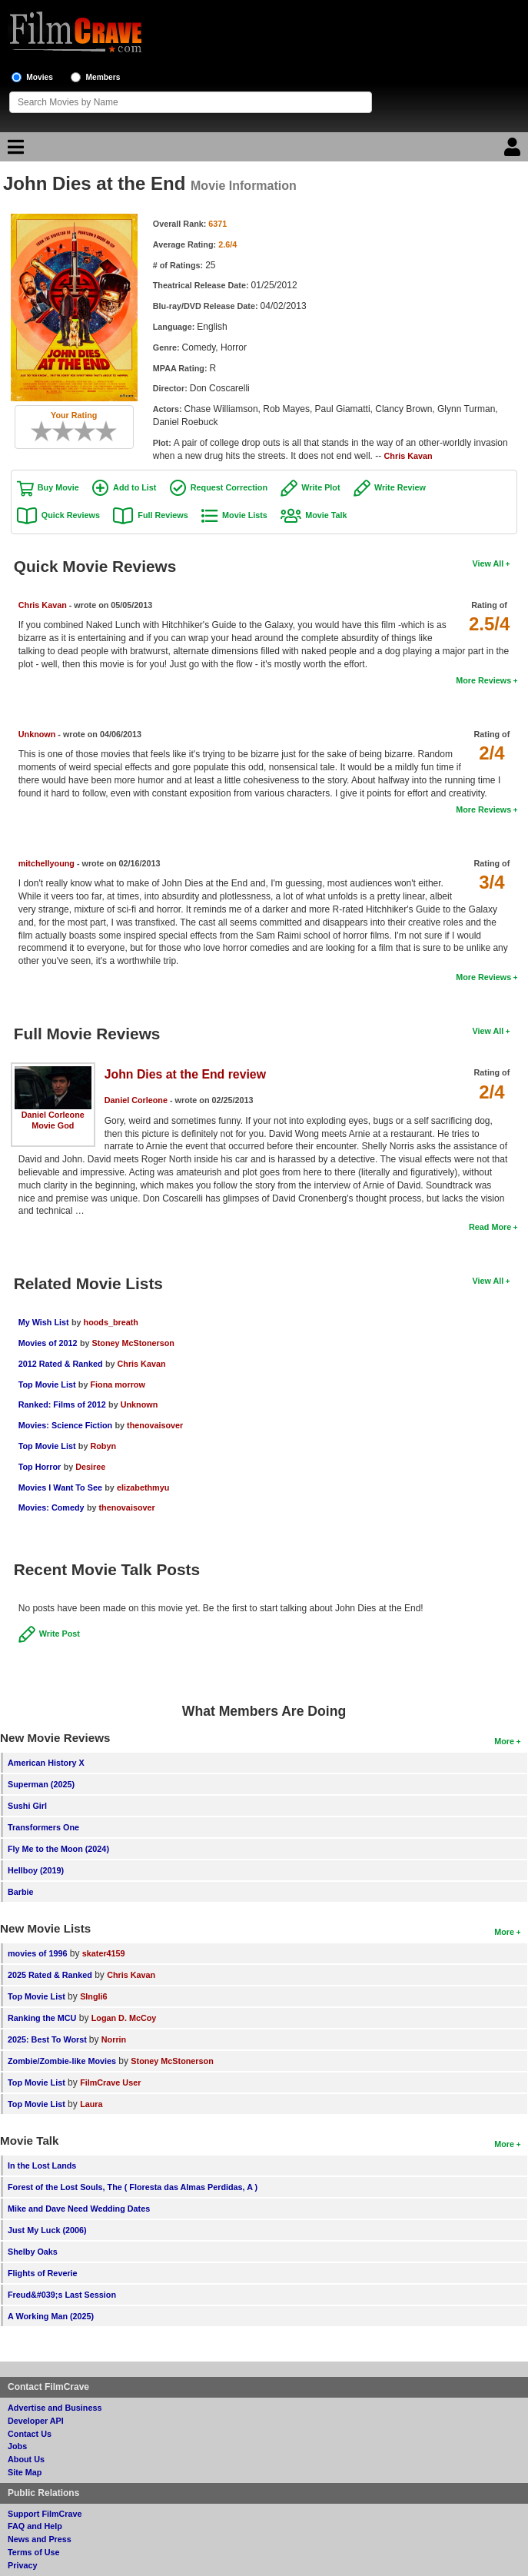 The width and height of the screenshot is (528, 2576). Describe the element at coordinates (91, 2104) in the screenshot. I see `Laura` at that location.